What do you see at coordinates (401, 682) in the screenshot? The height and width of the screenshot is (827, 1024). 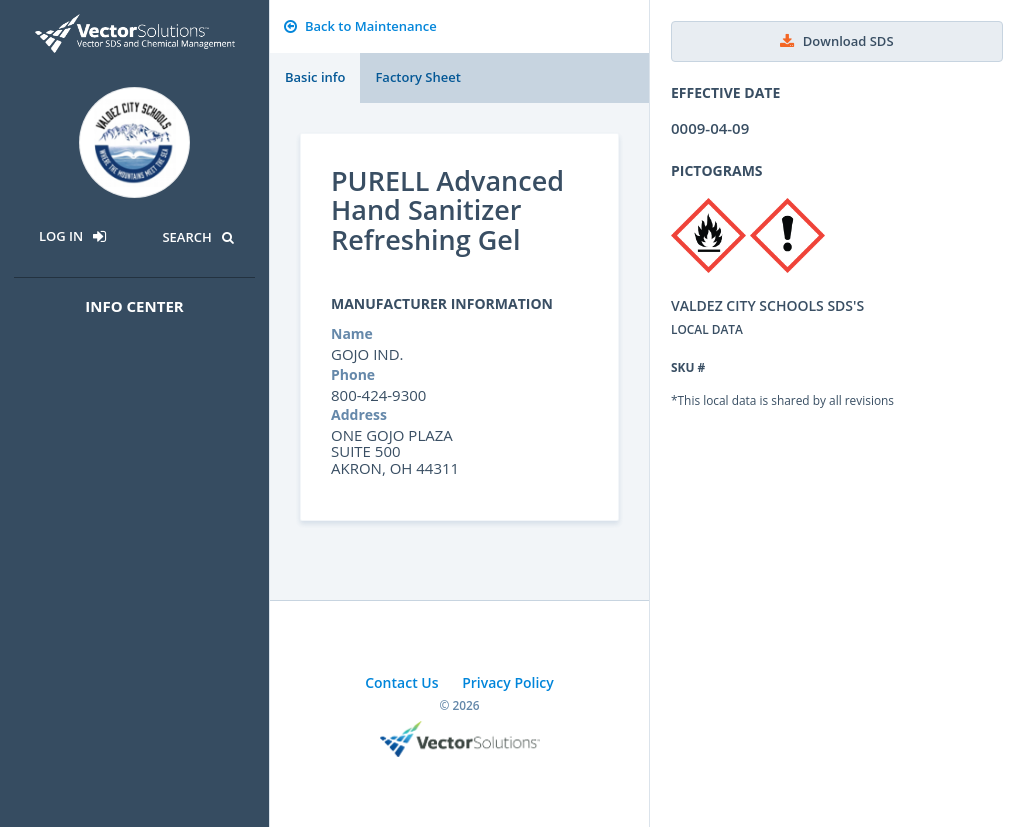 I see `Contact Us` at bounding box center [401, 682].